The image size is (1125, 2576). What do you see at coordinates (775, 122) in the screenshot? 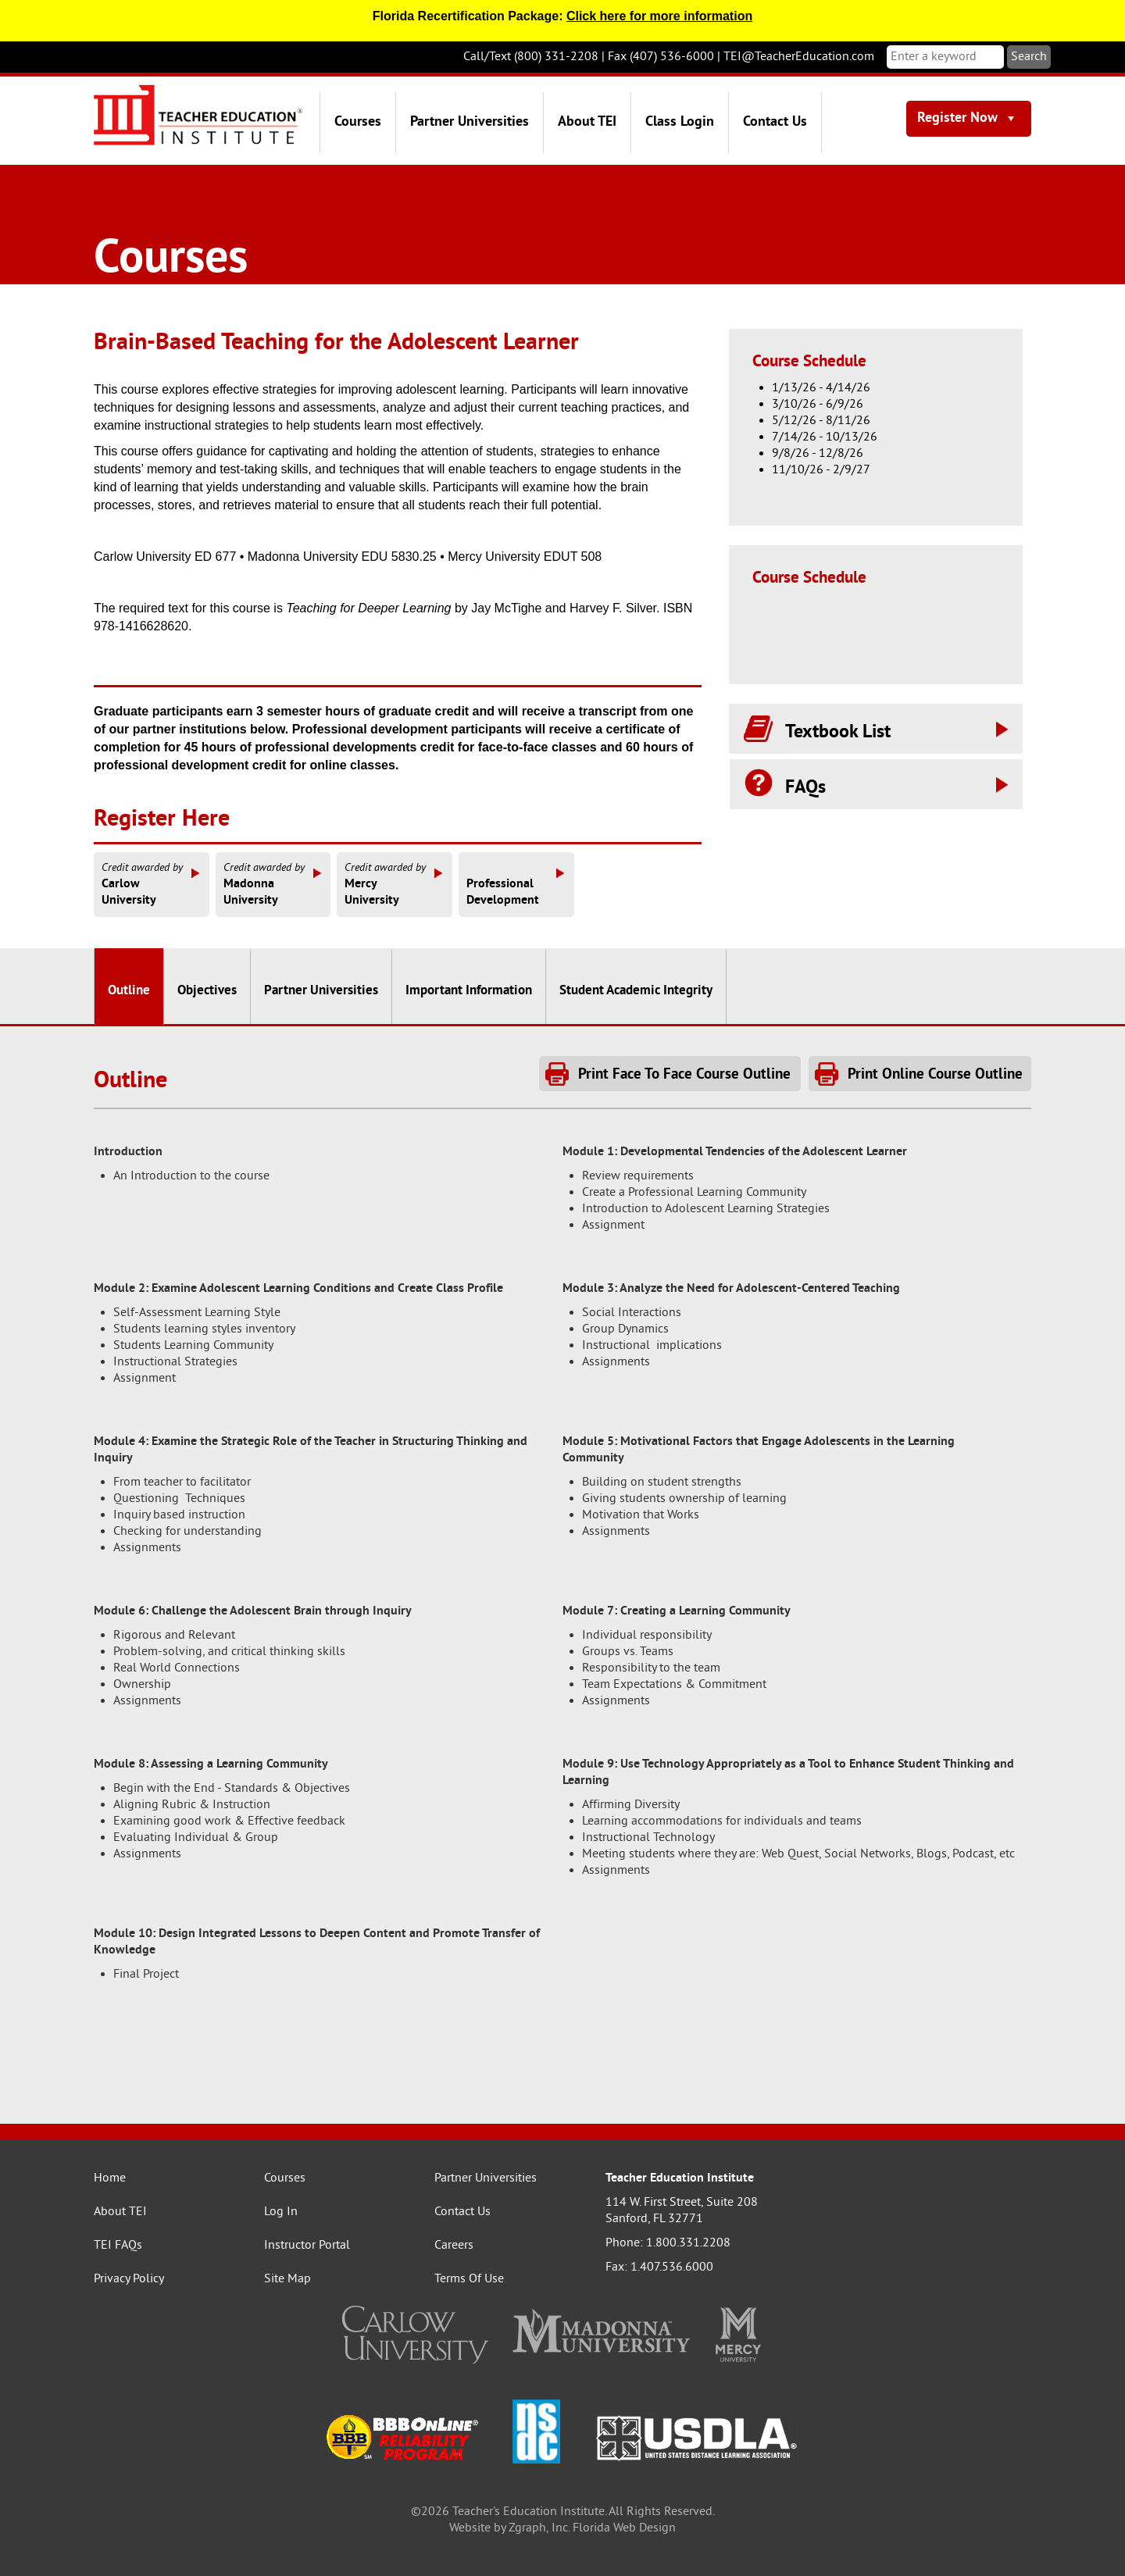
I see `Contact Us` at bounding box center [775, 122].